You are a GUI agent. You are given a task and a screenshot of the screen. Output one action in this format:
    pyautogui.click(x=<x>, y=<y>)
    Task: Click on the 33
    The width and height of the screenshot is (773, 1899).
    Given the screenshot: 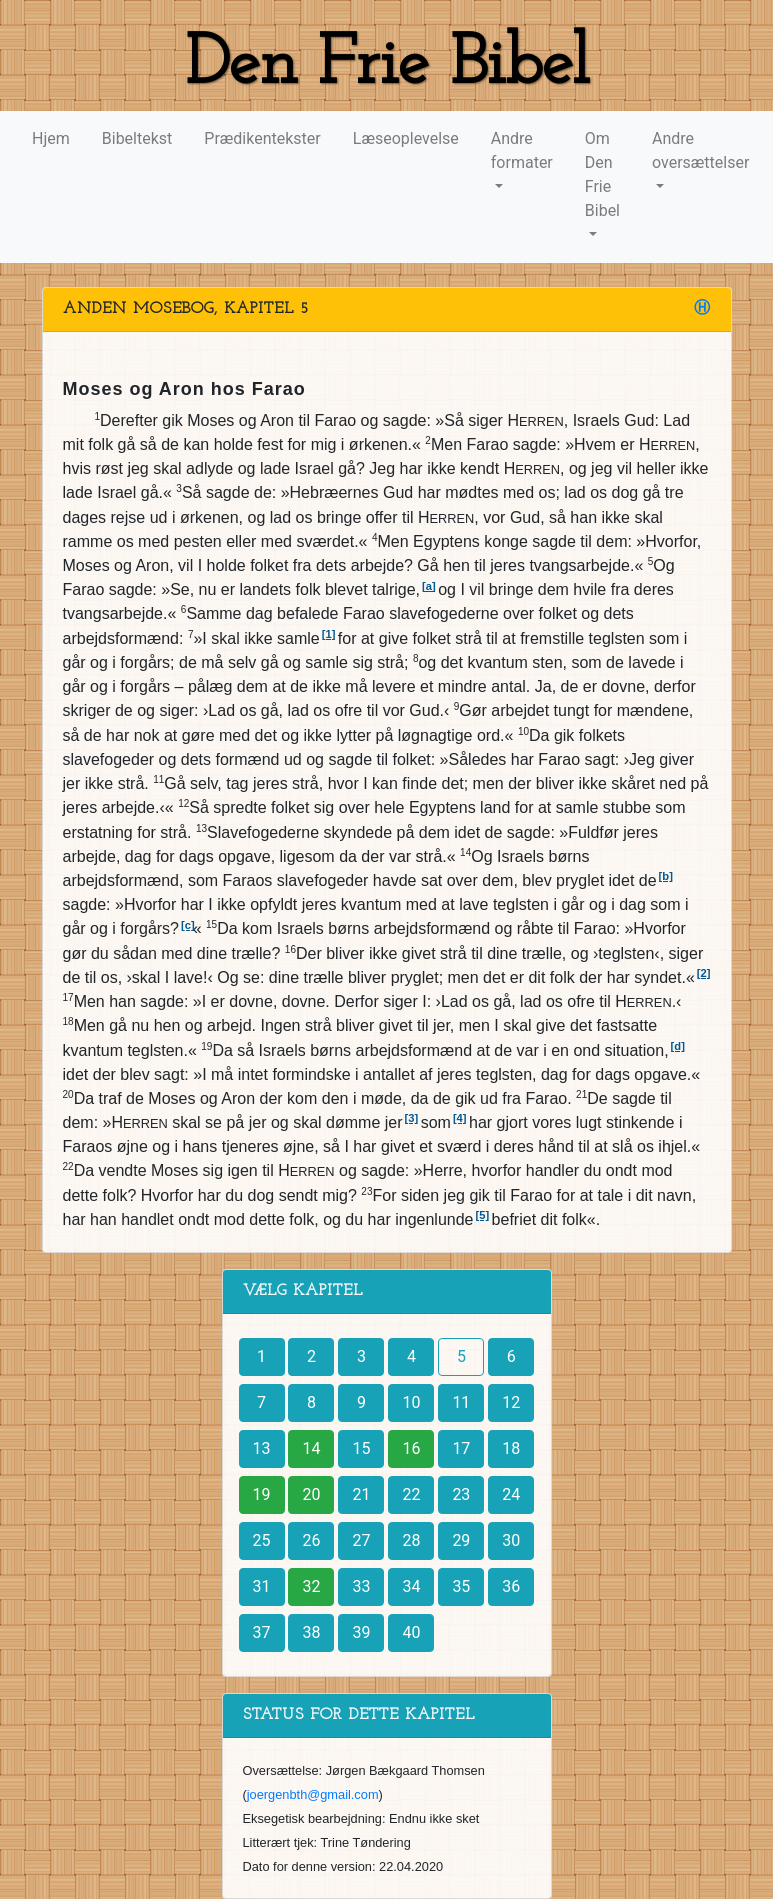 What is the action you would take?
    pyautogui.click(x=361, y=1586)
    